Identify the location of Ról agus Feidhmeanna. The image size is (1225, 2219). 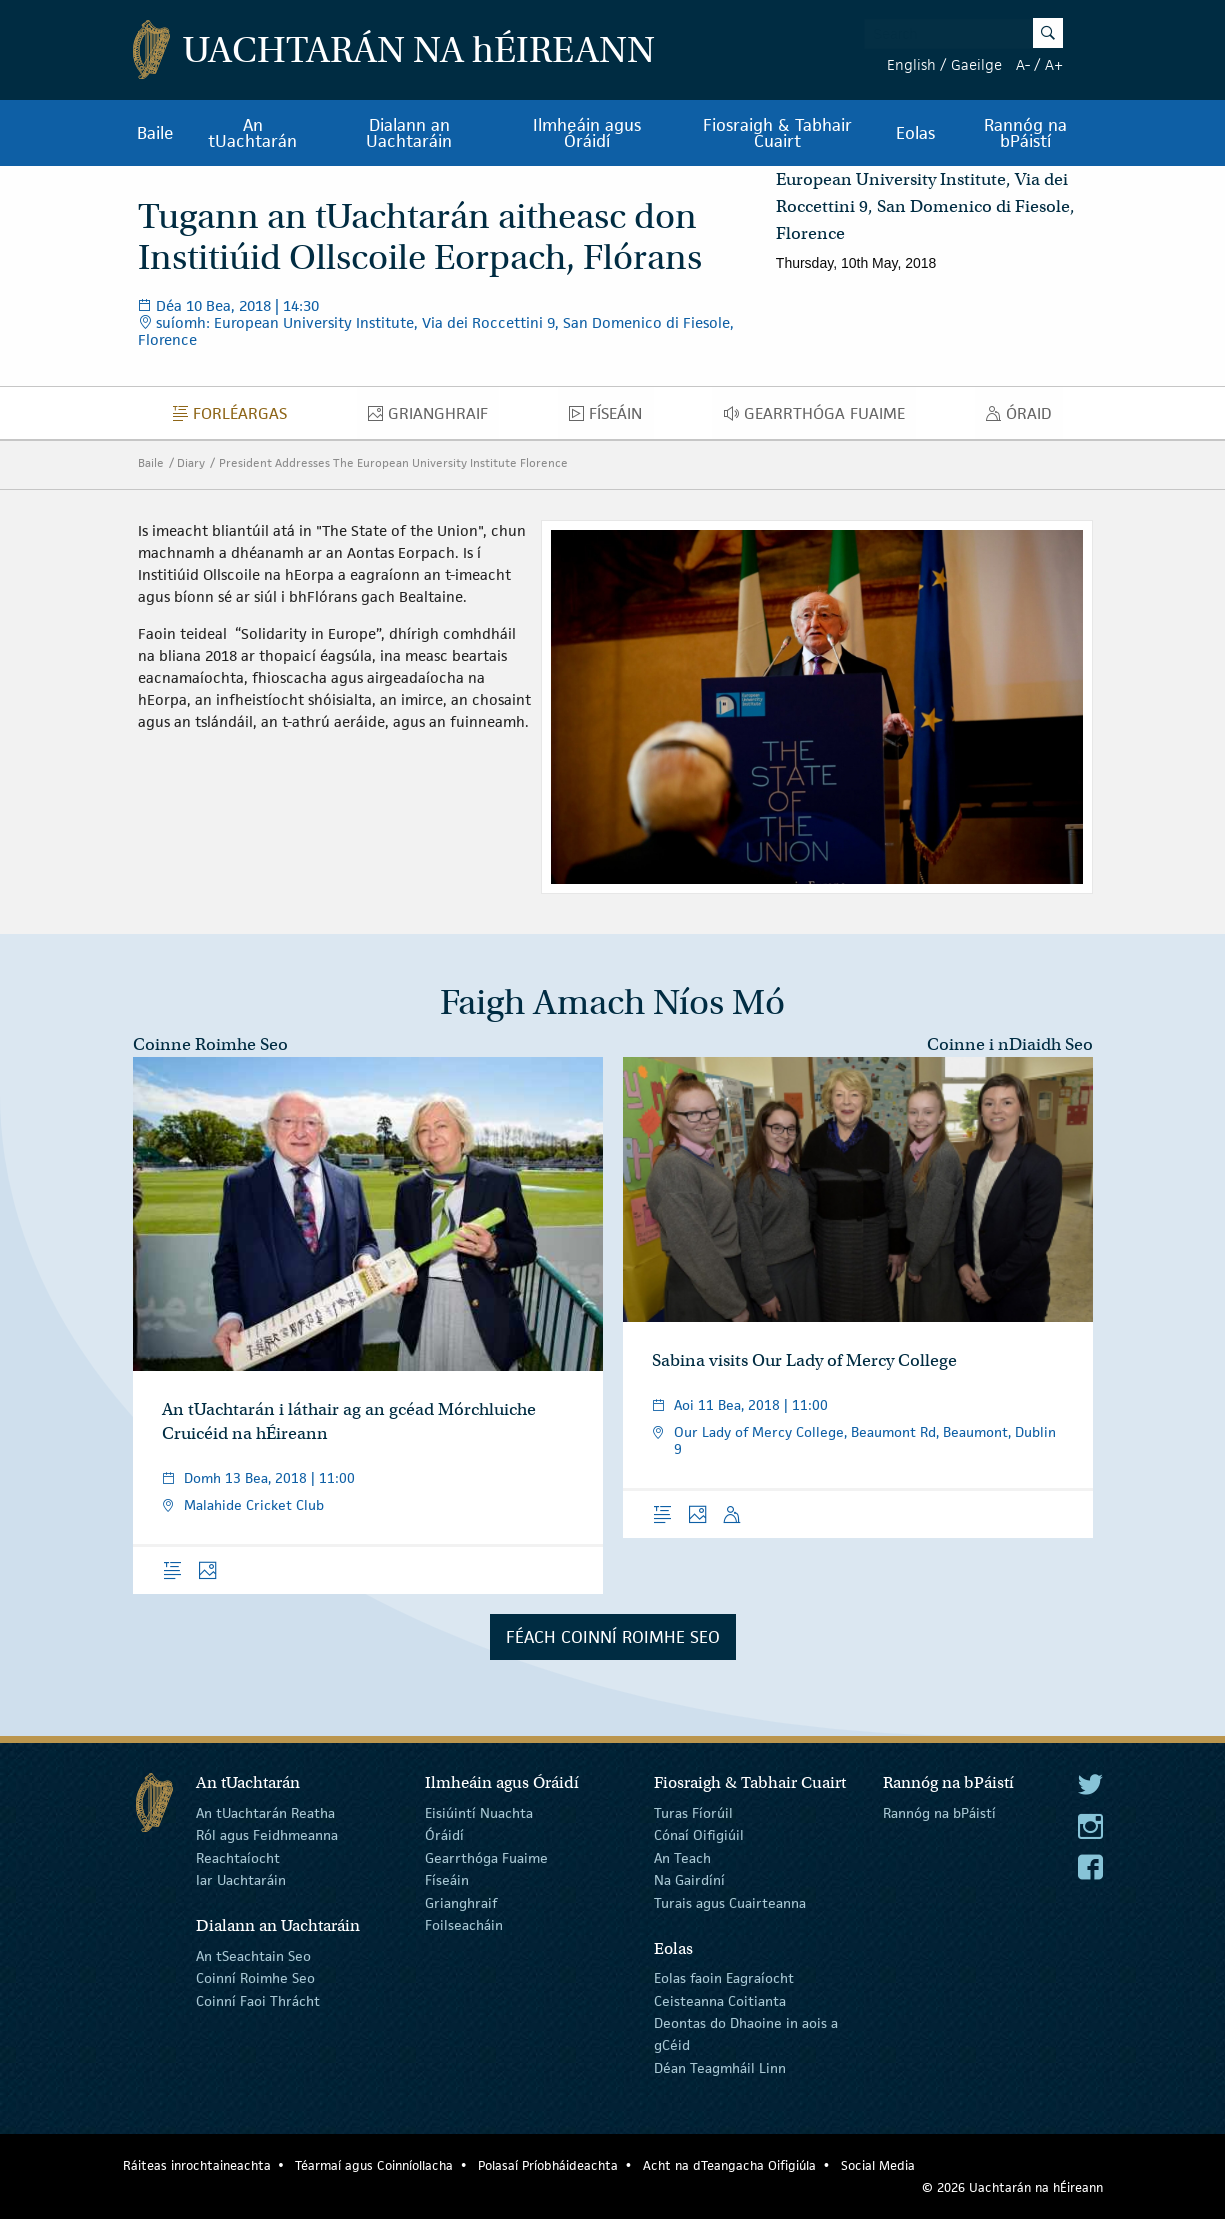
(267, 1835).